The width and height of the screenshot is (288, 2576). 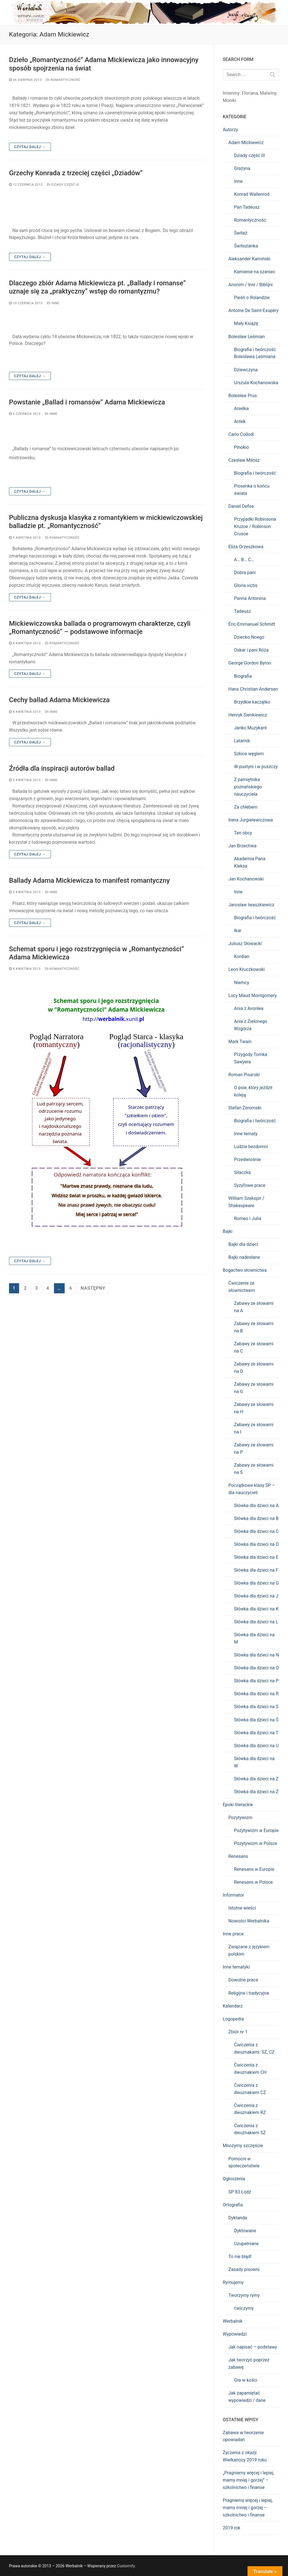 I want to click on Renesans, so click(x=238, y=1856).